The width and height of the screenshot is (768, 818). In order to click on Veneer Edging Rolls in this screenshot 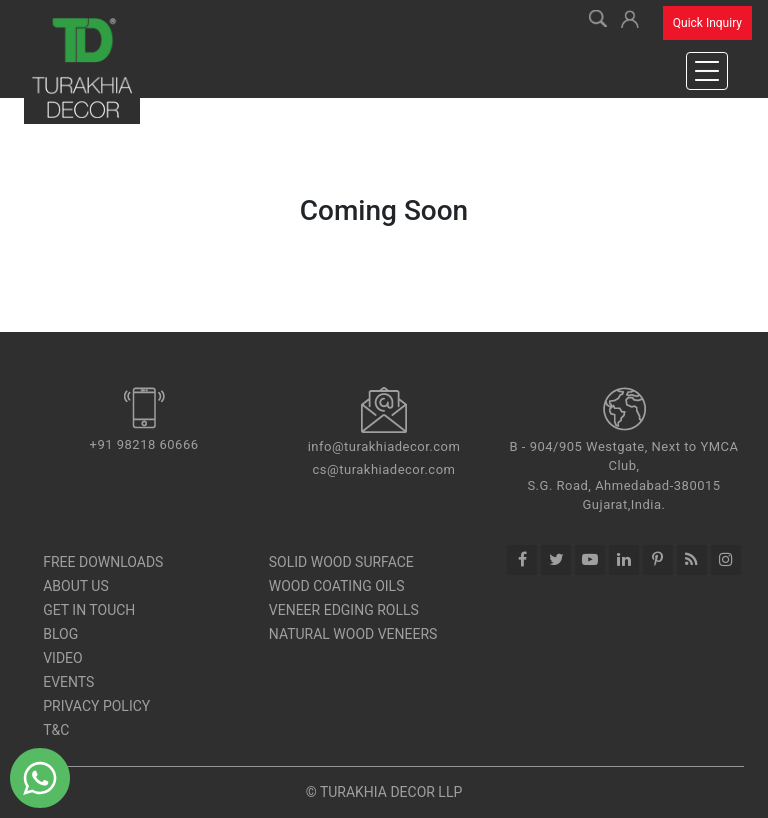, I will do `click(344, 610)`.